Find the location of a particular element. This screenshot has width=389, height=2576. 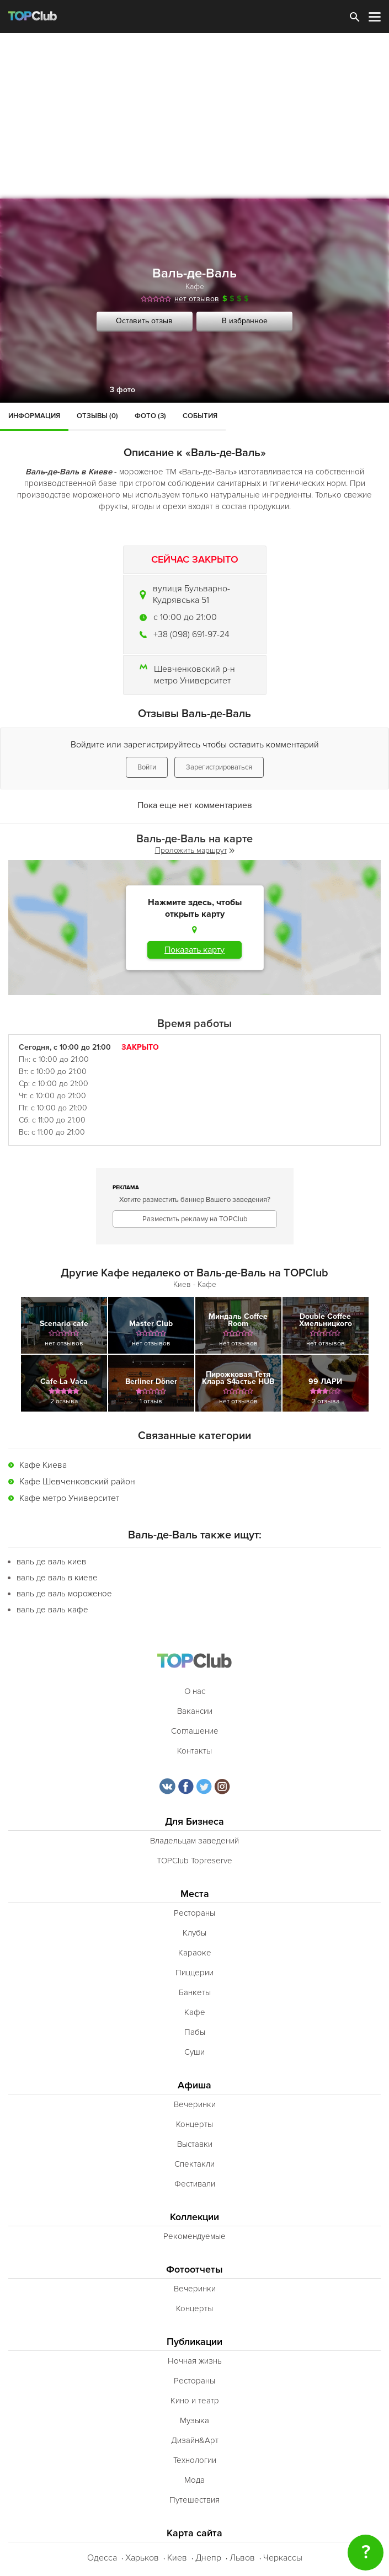

валь де валь в киеве is located at coordinates (57, 1578).